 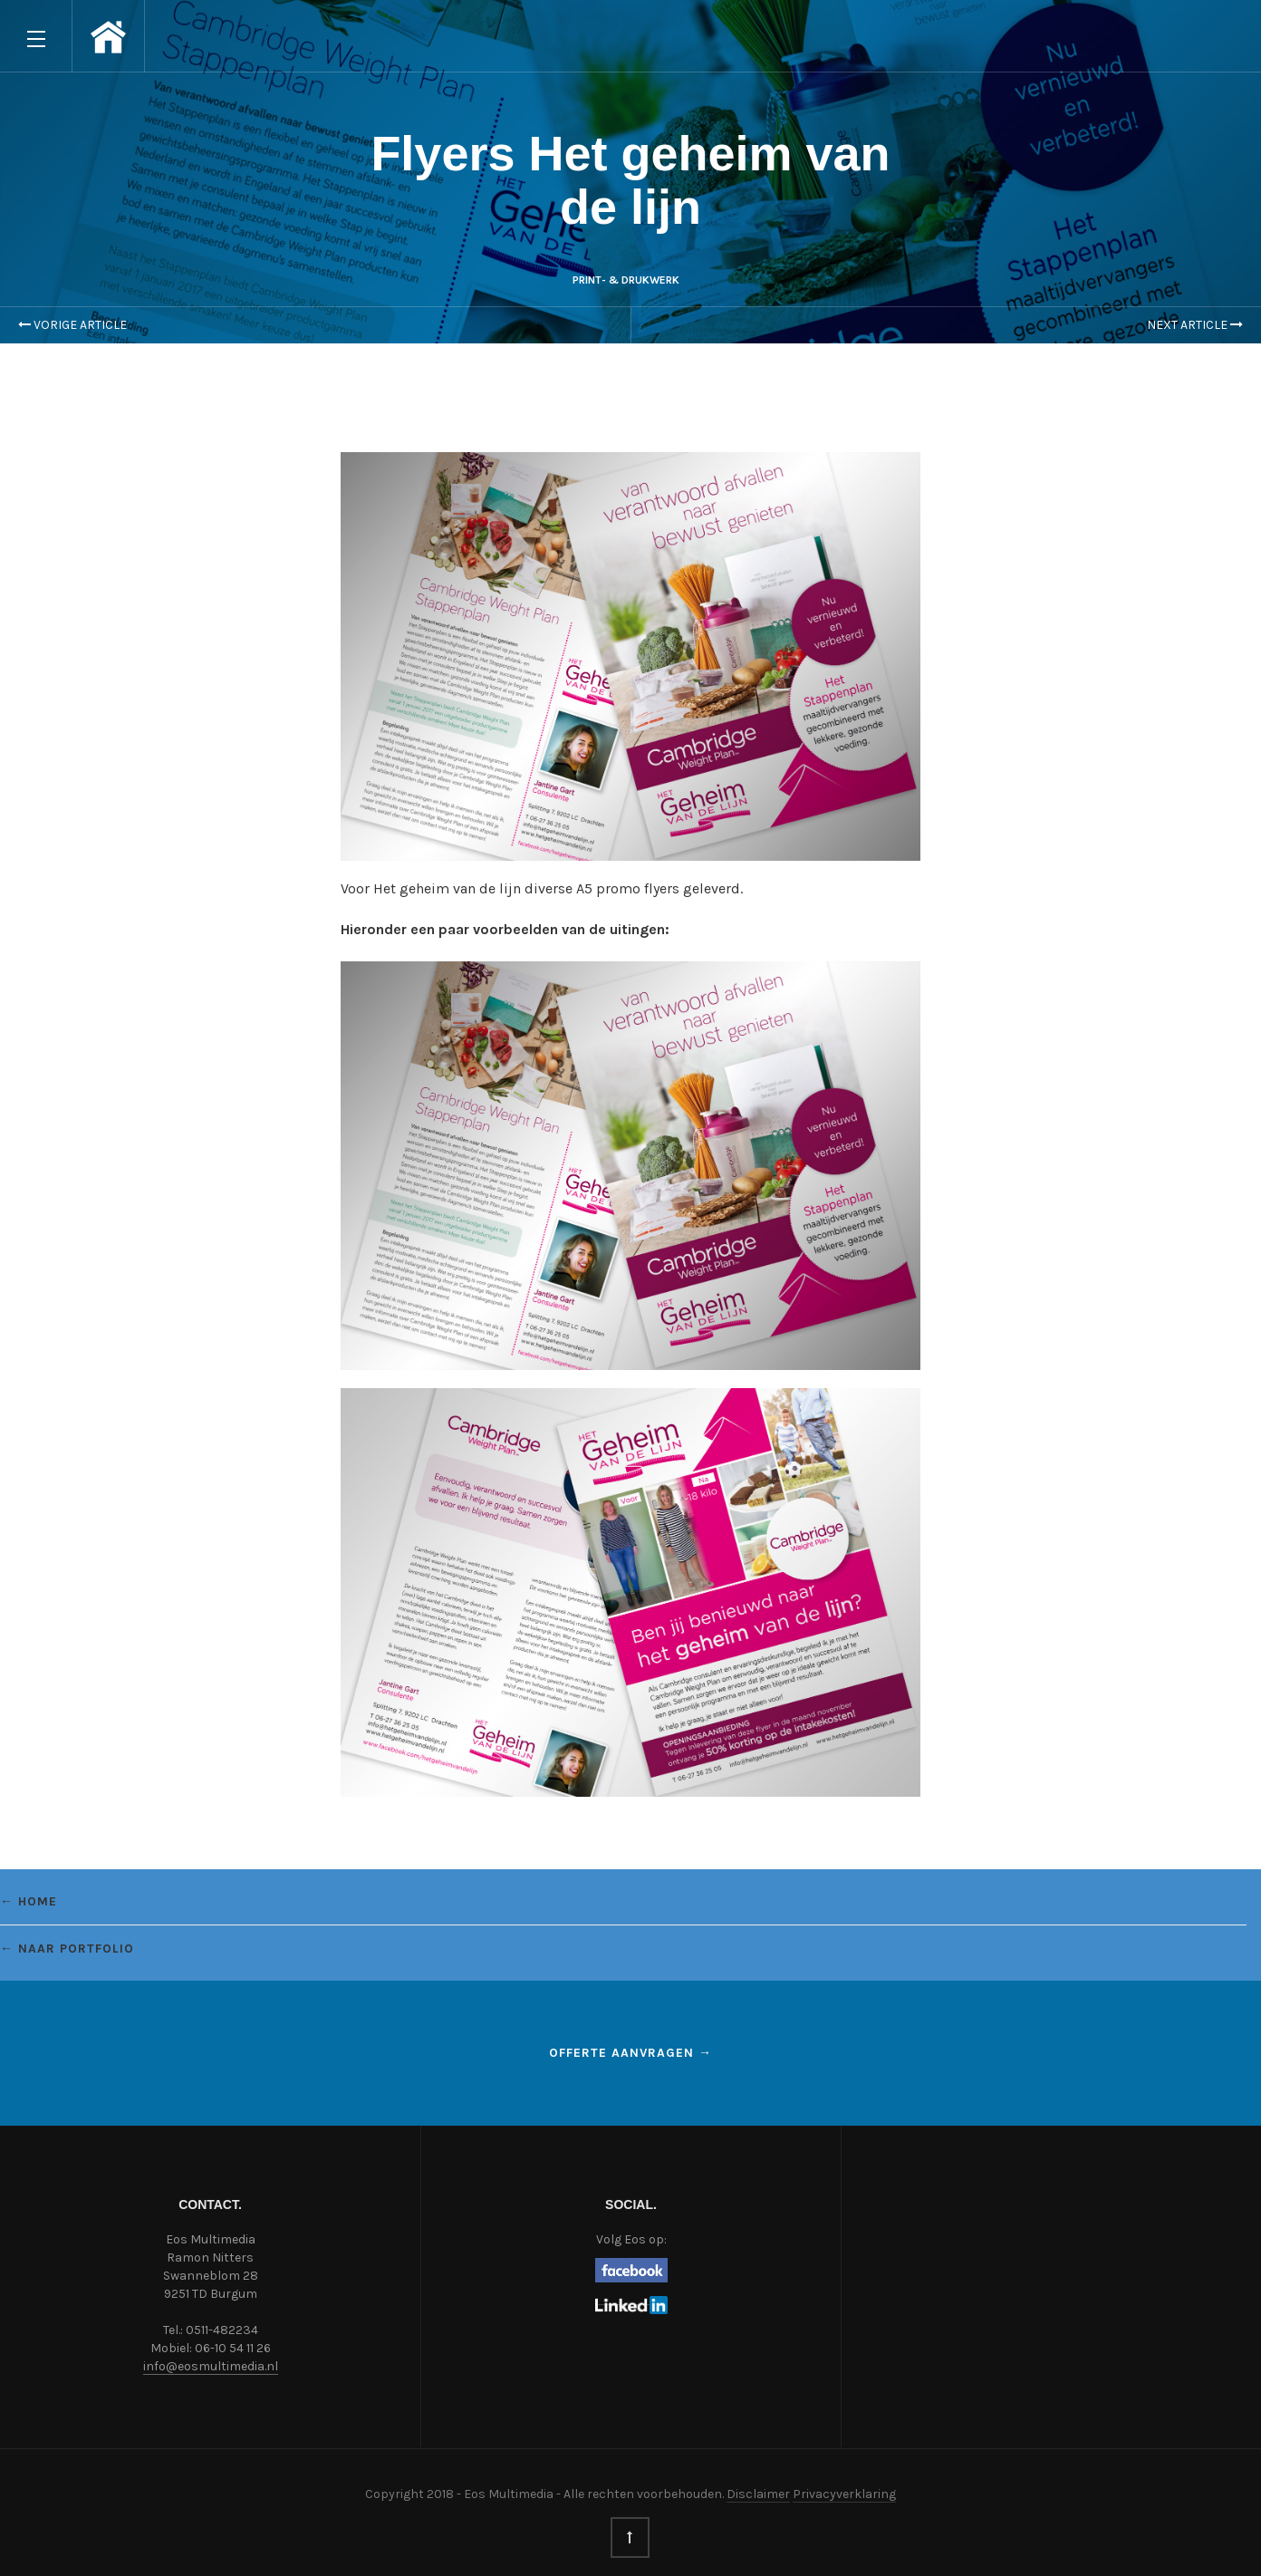 What do you see at coordinates (210, 2366) in the screenshot?
I see `info@eosmultimedia.nl` at bounding box center [210, 2366].